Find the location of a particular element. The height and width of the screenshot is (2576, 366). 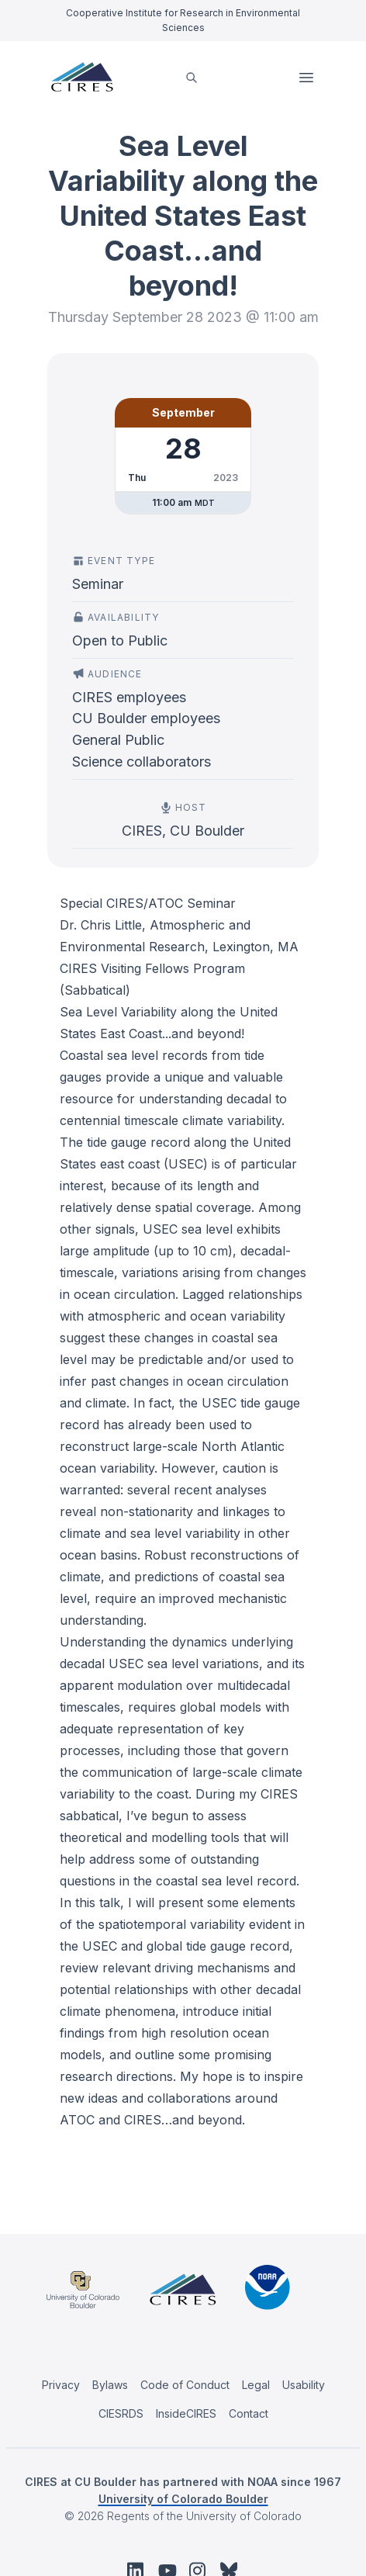

Bylaws is located at coordinates (110, 2384).